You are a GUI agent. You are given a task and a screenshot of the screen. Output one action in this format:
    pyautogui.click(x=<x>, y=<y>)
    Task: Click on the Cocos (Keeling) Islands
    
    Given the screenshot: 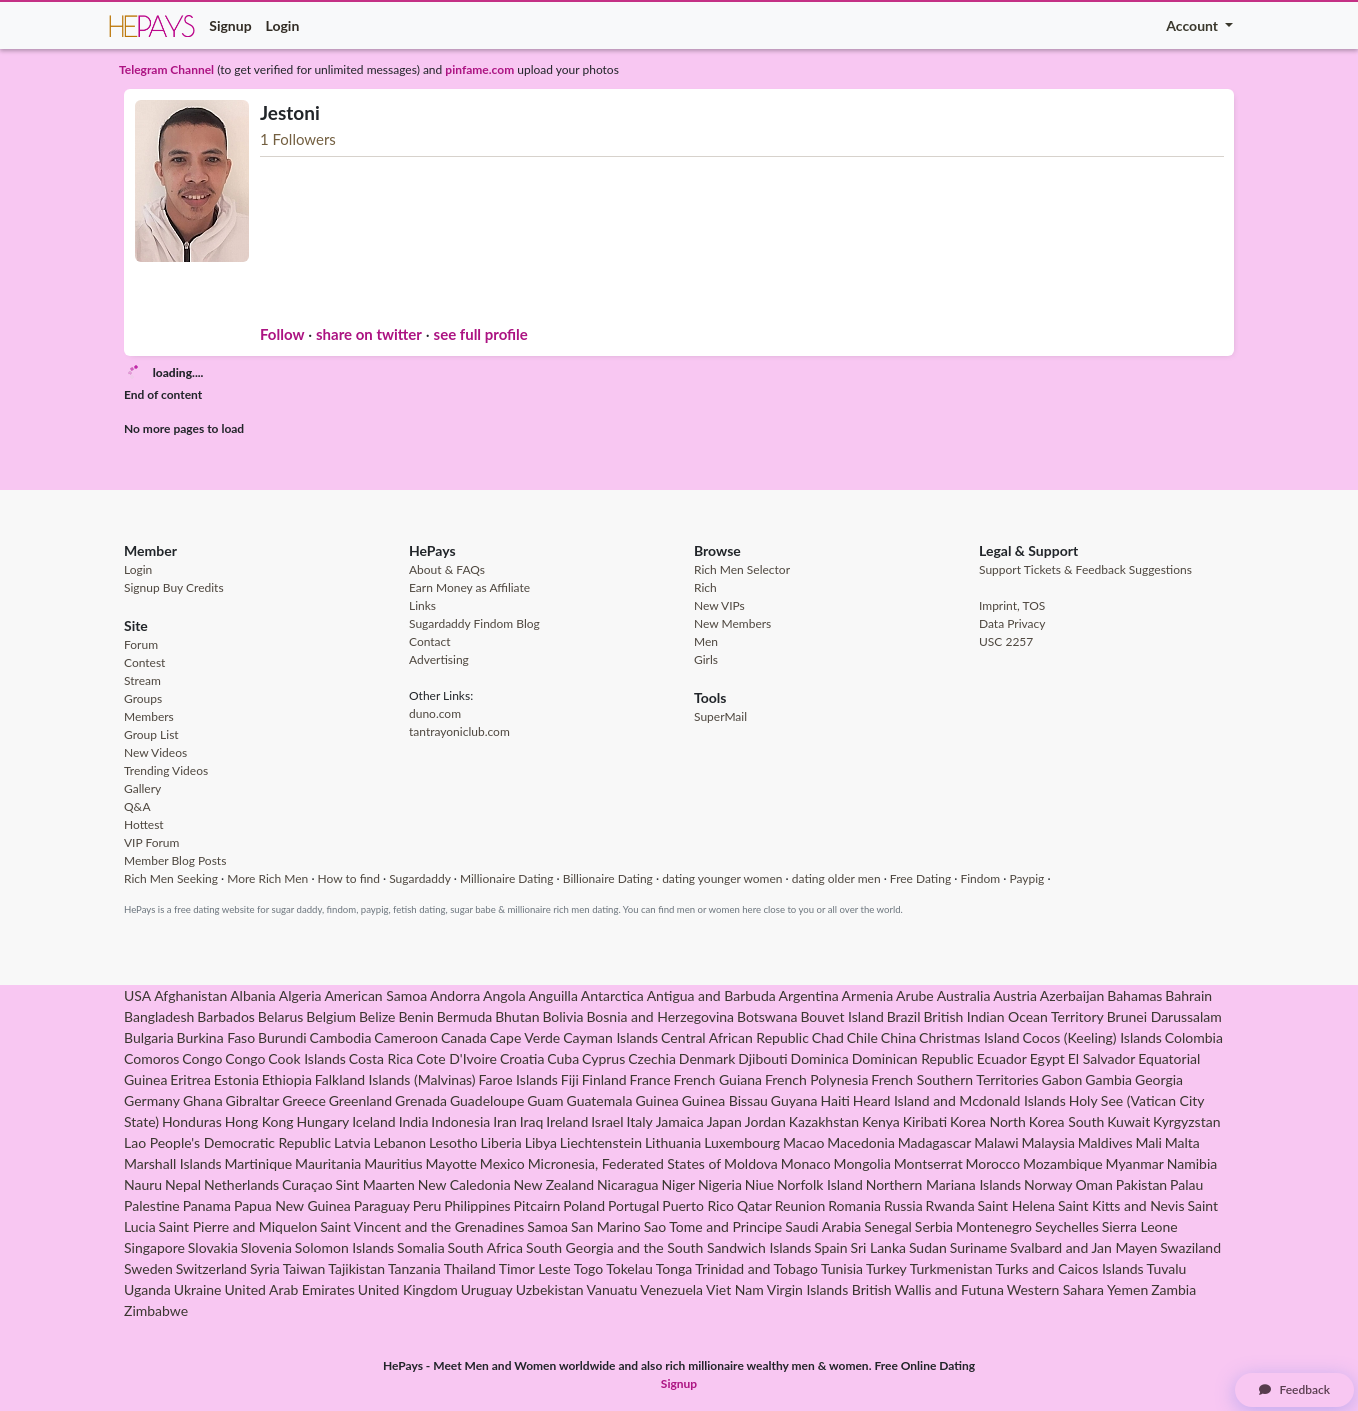 What is the action you would take?
    pyautogui.click(x=1092, y=1037)
    